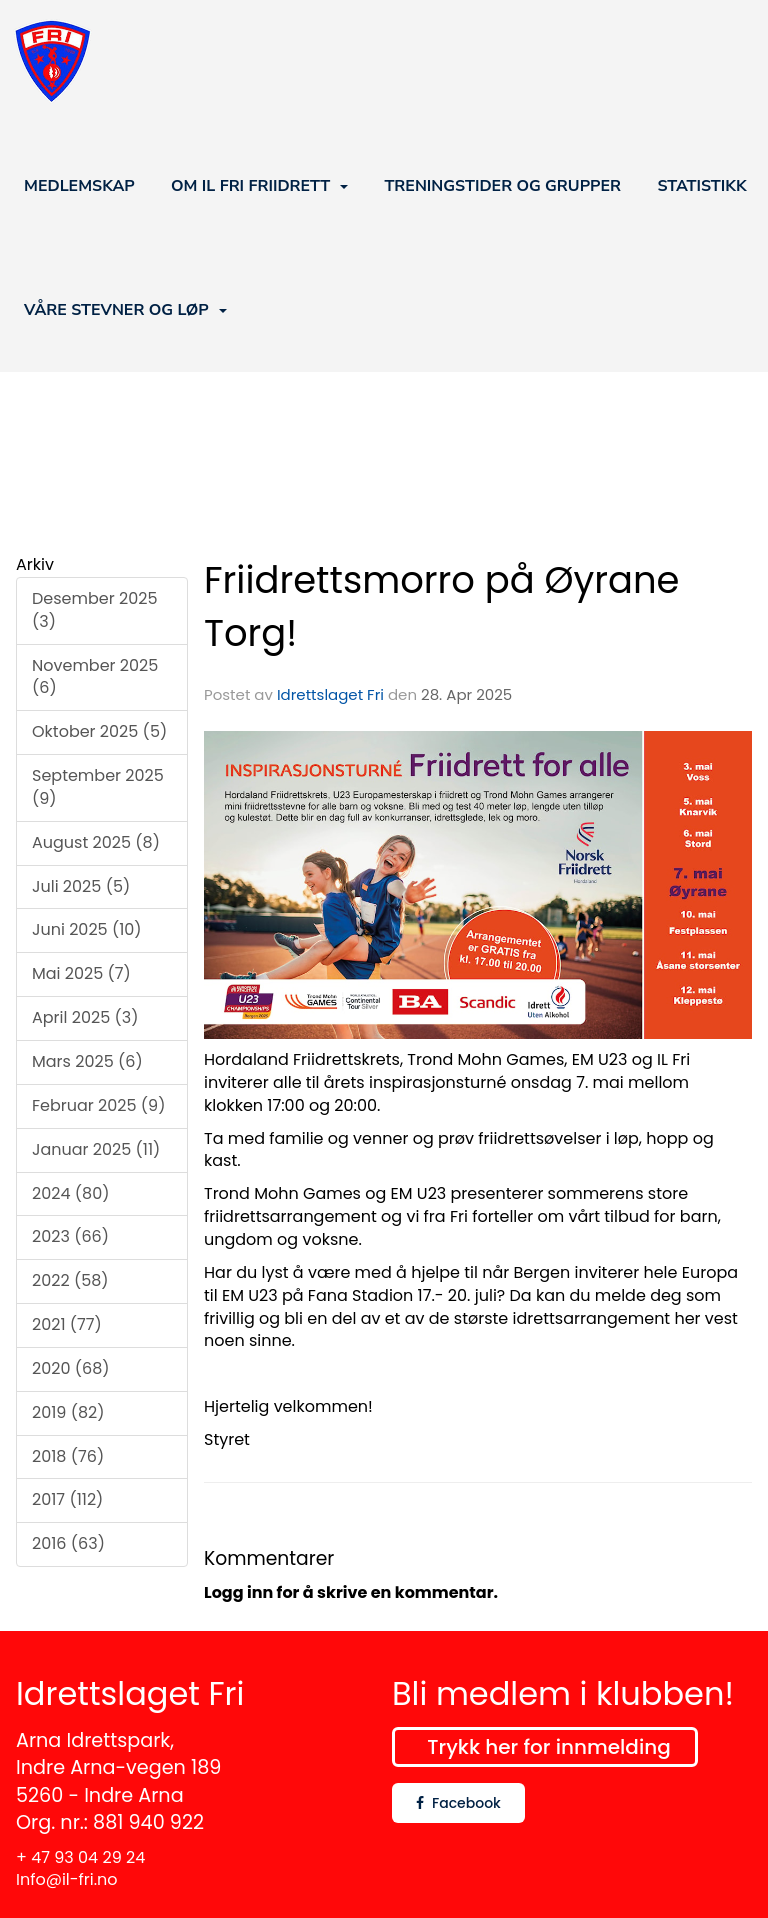 This screenshot has width=768, height=1918. What do you see at coordinates (70, 1236) in the screenshot?
I see `2023 (66)` at bounding box center [70, 1236].